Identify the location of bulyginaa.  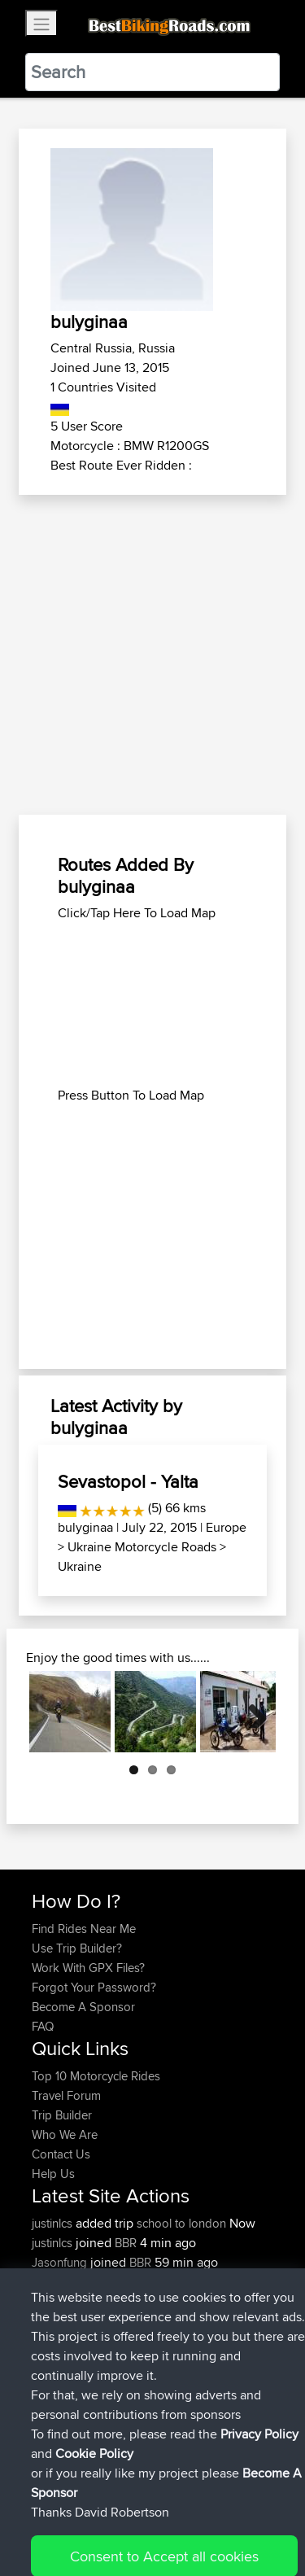
(85, 1527).